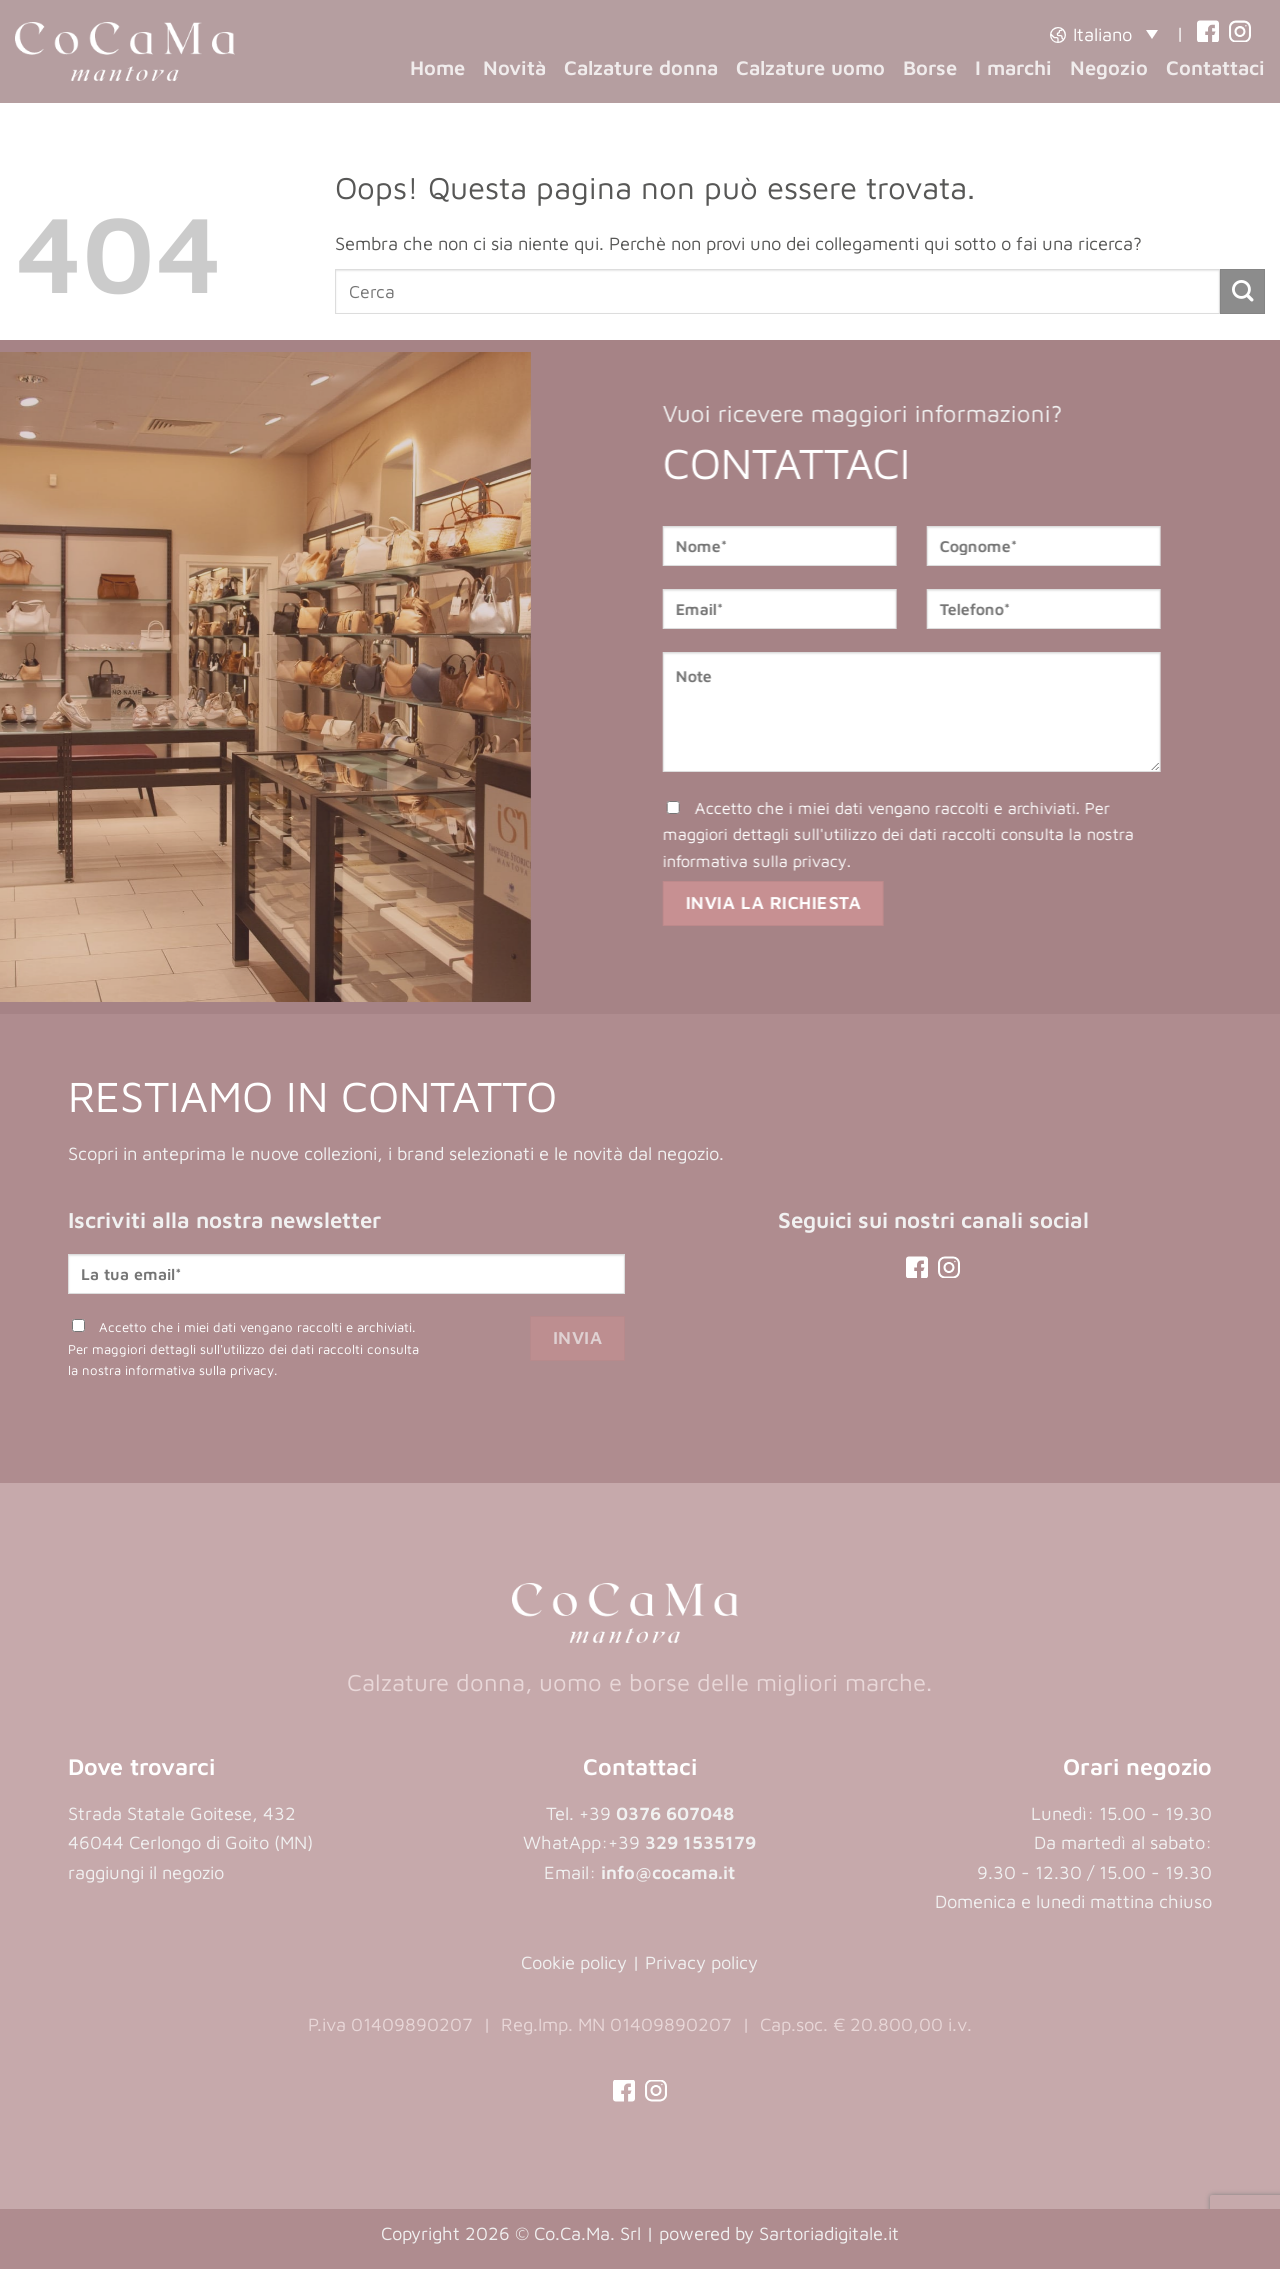 This screenshot has height=2269, width=1280. What do you see at coordinates (701, 1962) in the screenshot?
I see `Privacy policy` at bounding box center [701, 1962].